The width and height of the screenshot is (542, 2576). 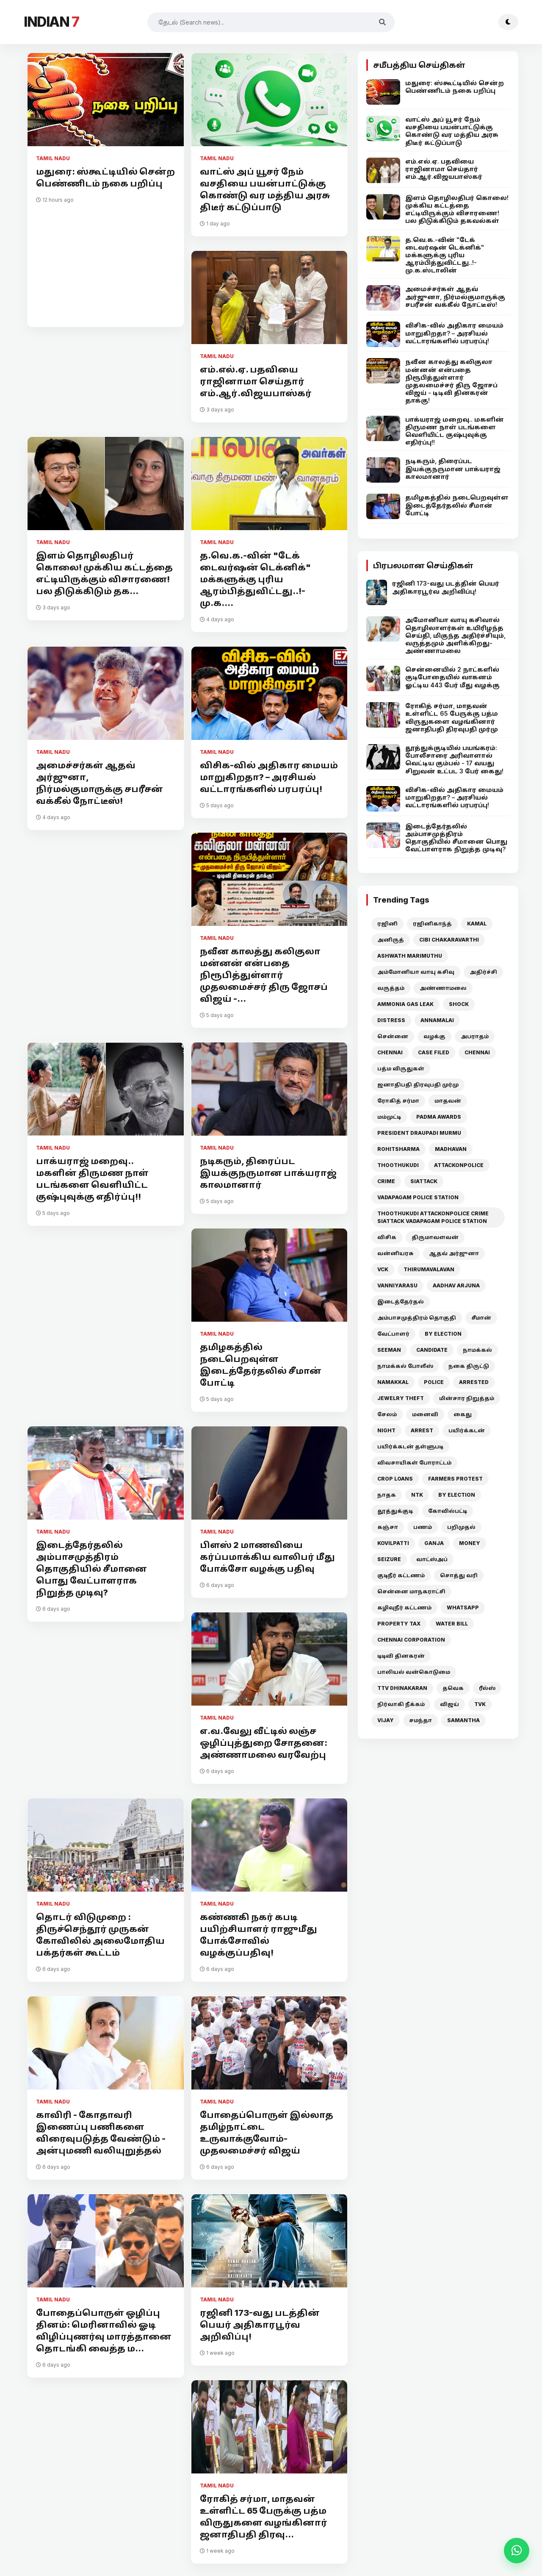 I want to click on ரஜினிகாந்த், so click(x=432, y=923).